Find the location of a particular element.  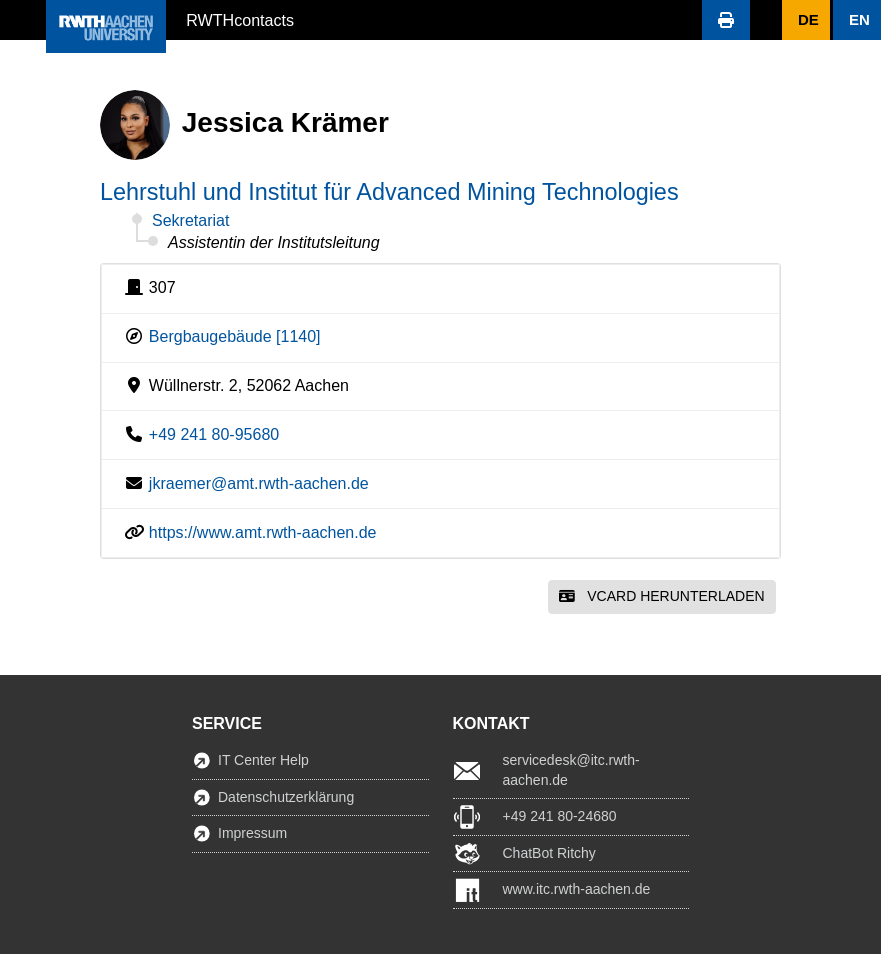

RWTHcontacts is located at coordinates (240, 19).